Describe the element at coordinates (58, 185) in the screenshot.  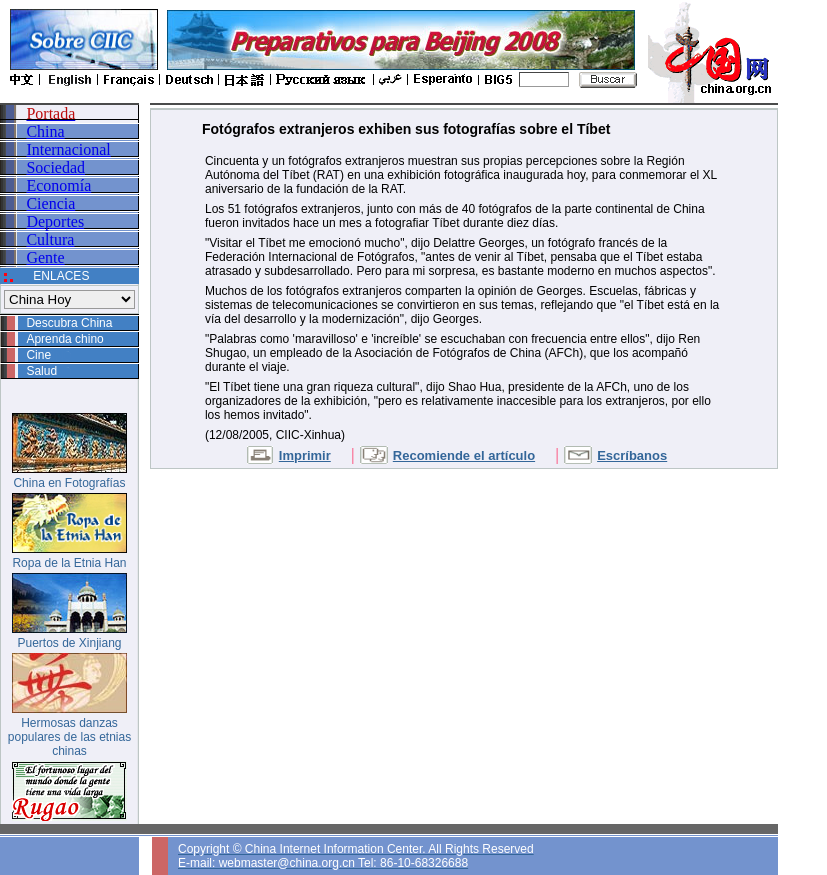
I see `Economía` at that location.